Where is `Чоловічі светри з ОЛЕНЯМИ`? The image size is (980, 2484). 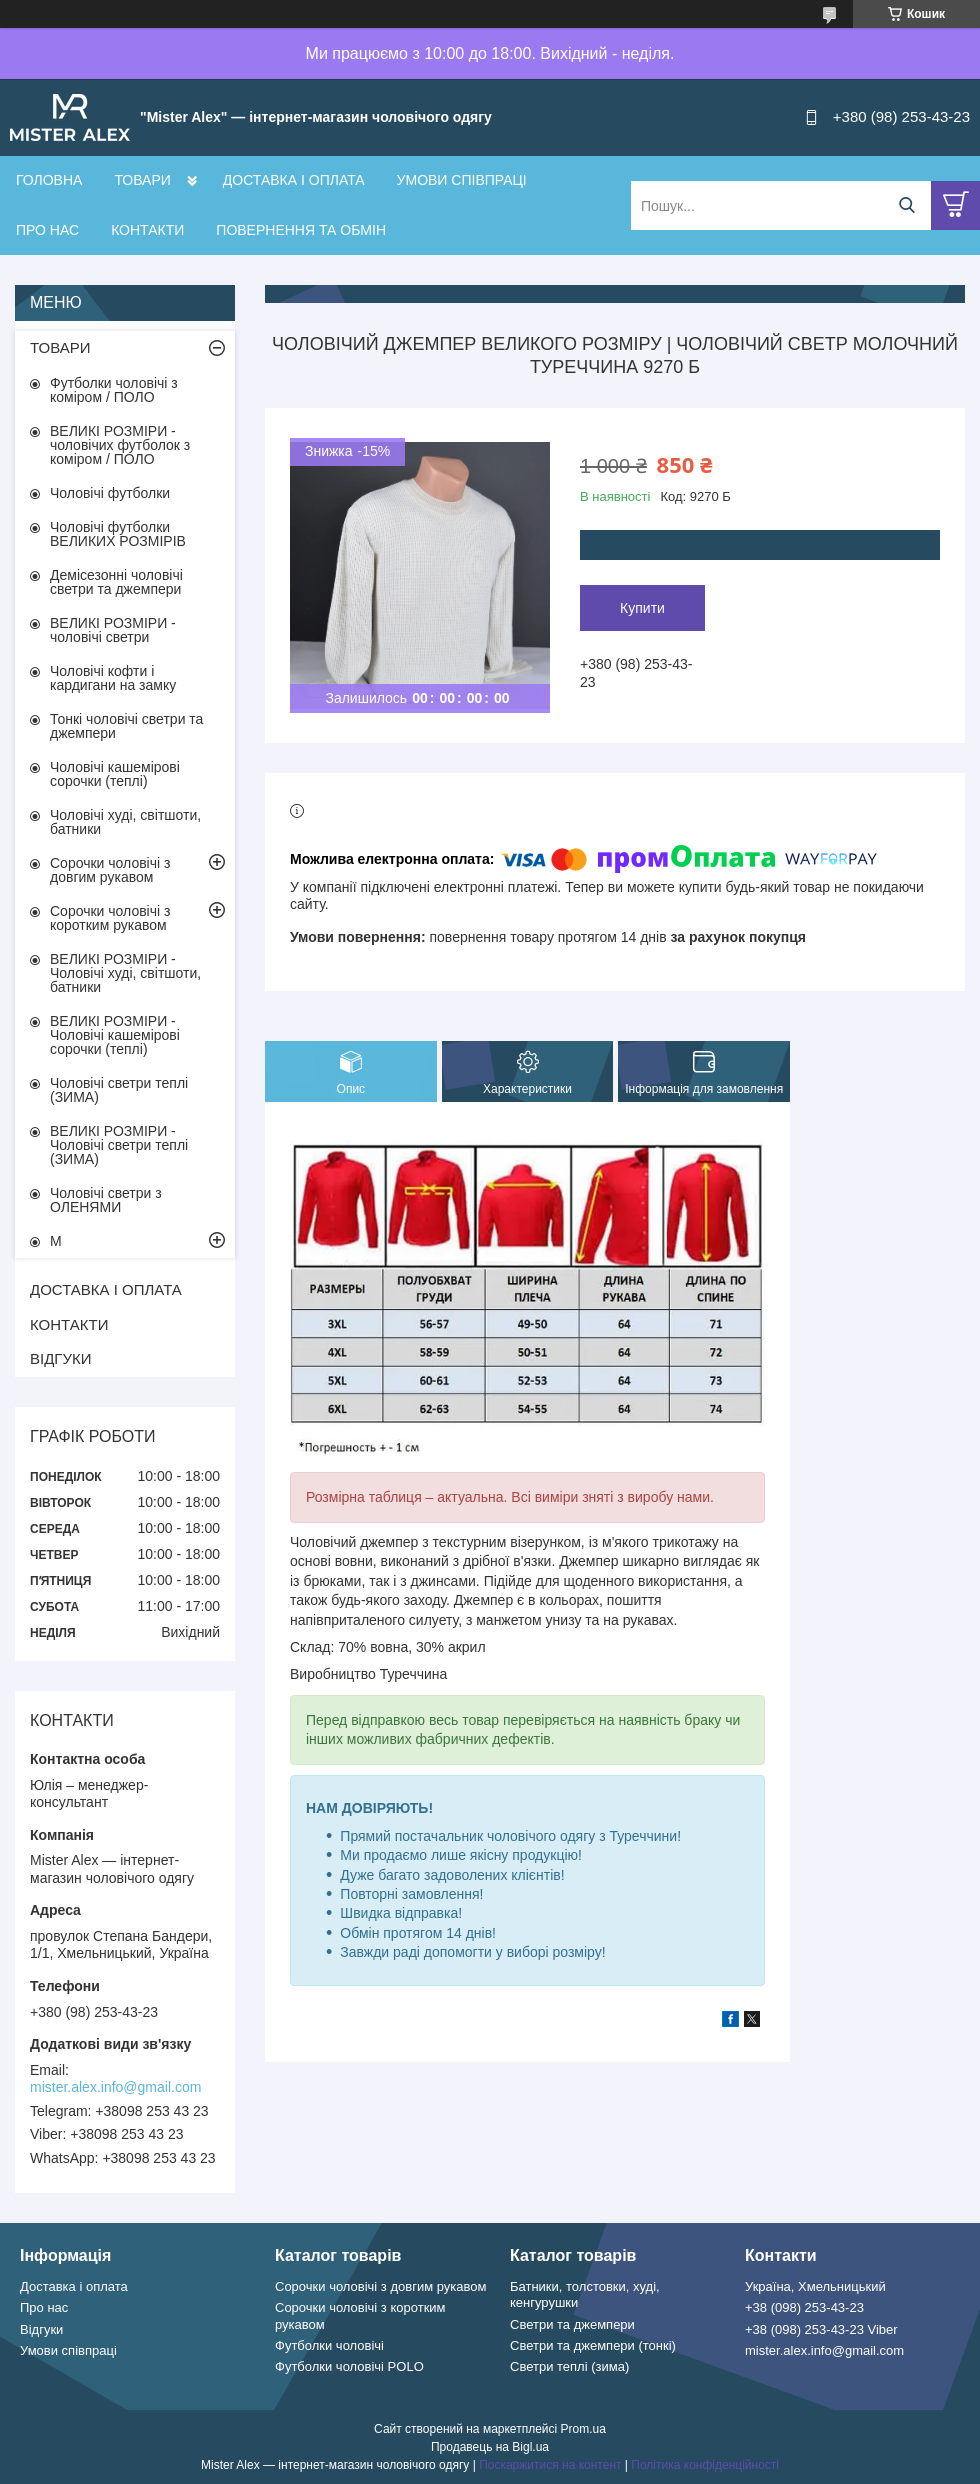 Чоловічі светри з ОЛЕНЯМИ is located at coordinates (106, 1200).